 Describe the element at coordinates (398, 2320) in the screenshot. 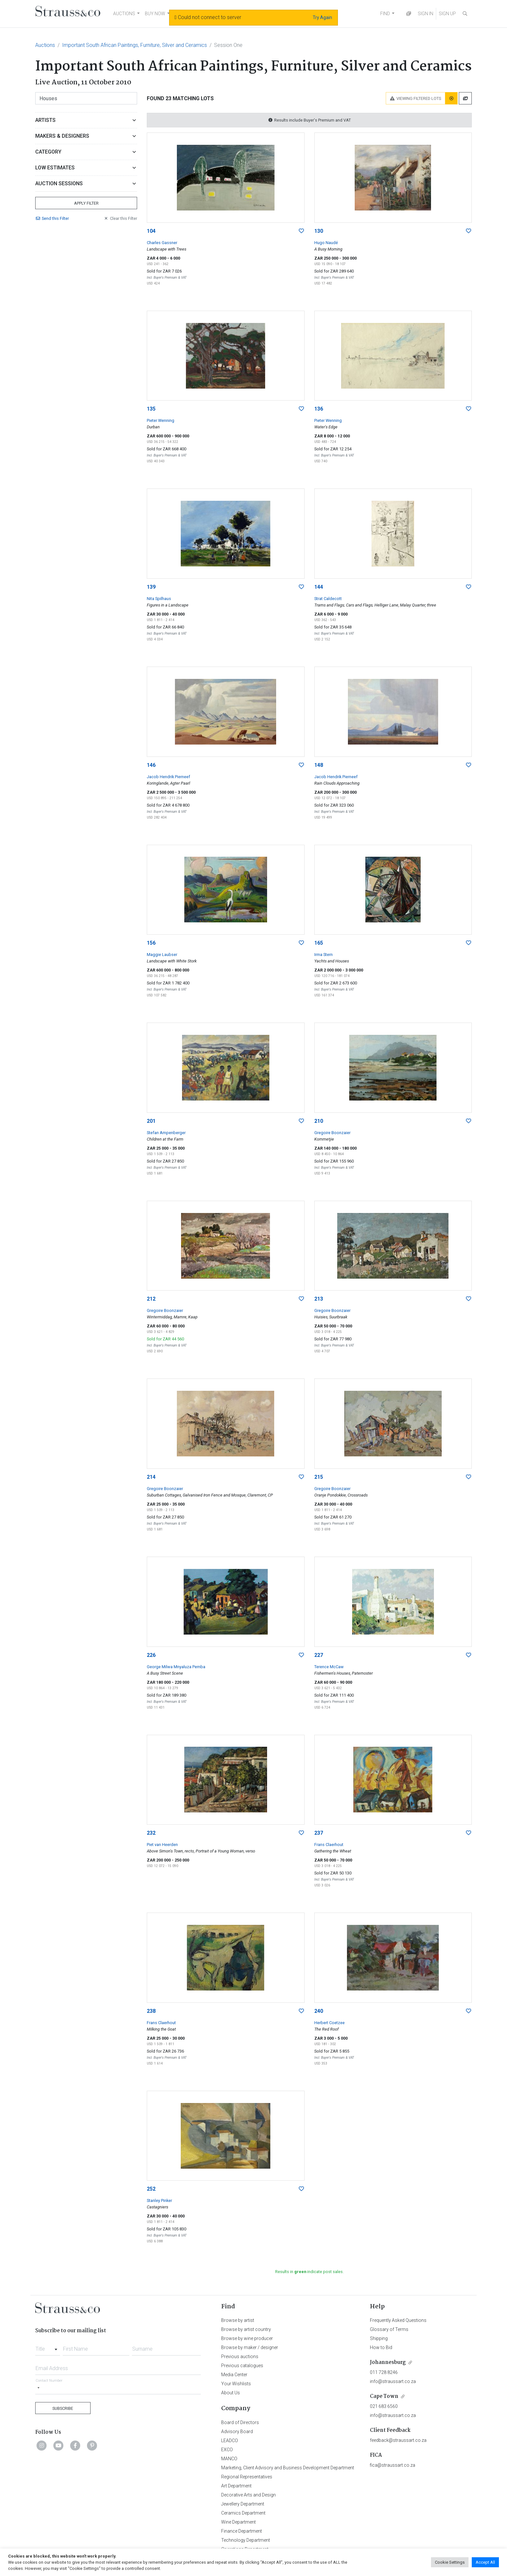

I see `Frequently Asked Questions` at that location.